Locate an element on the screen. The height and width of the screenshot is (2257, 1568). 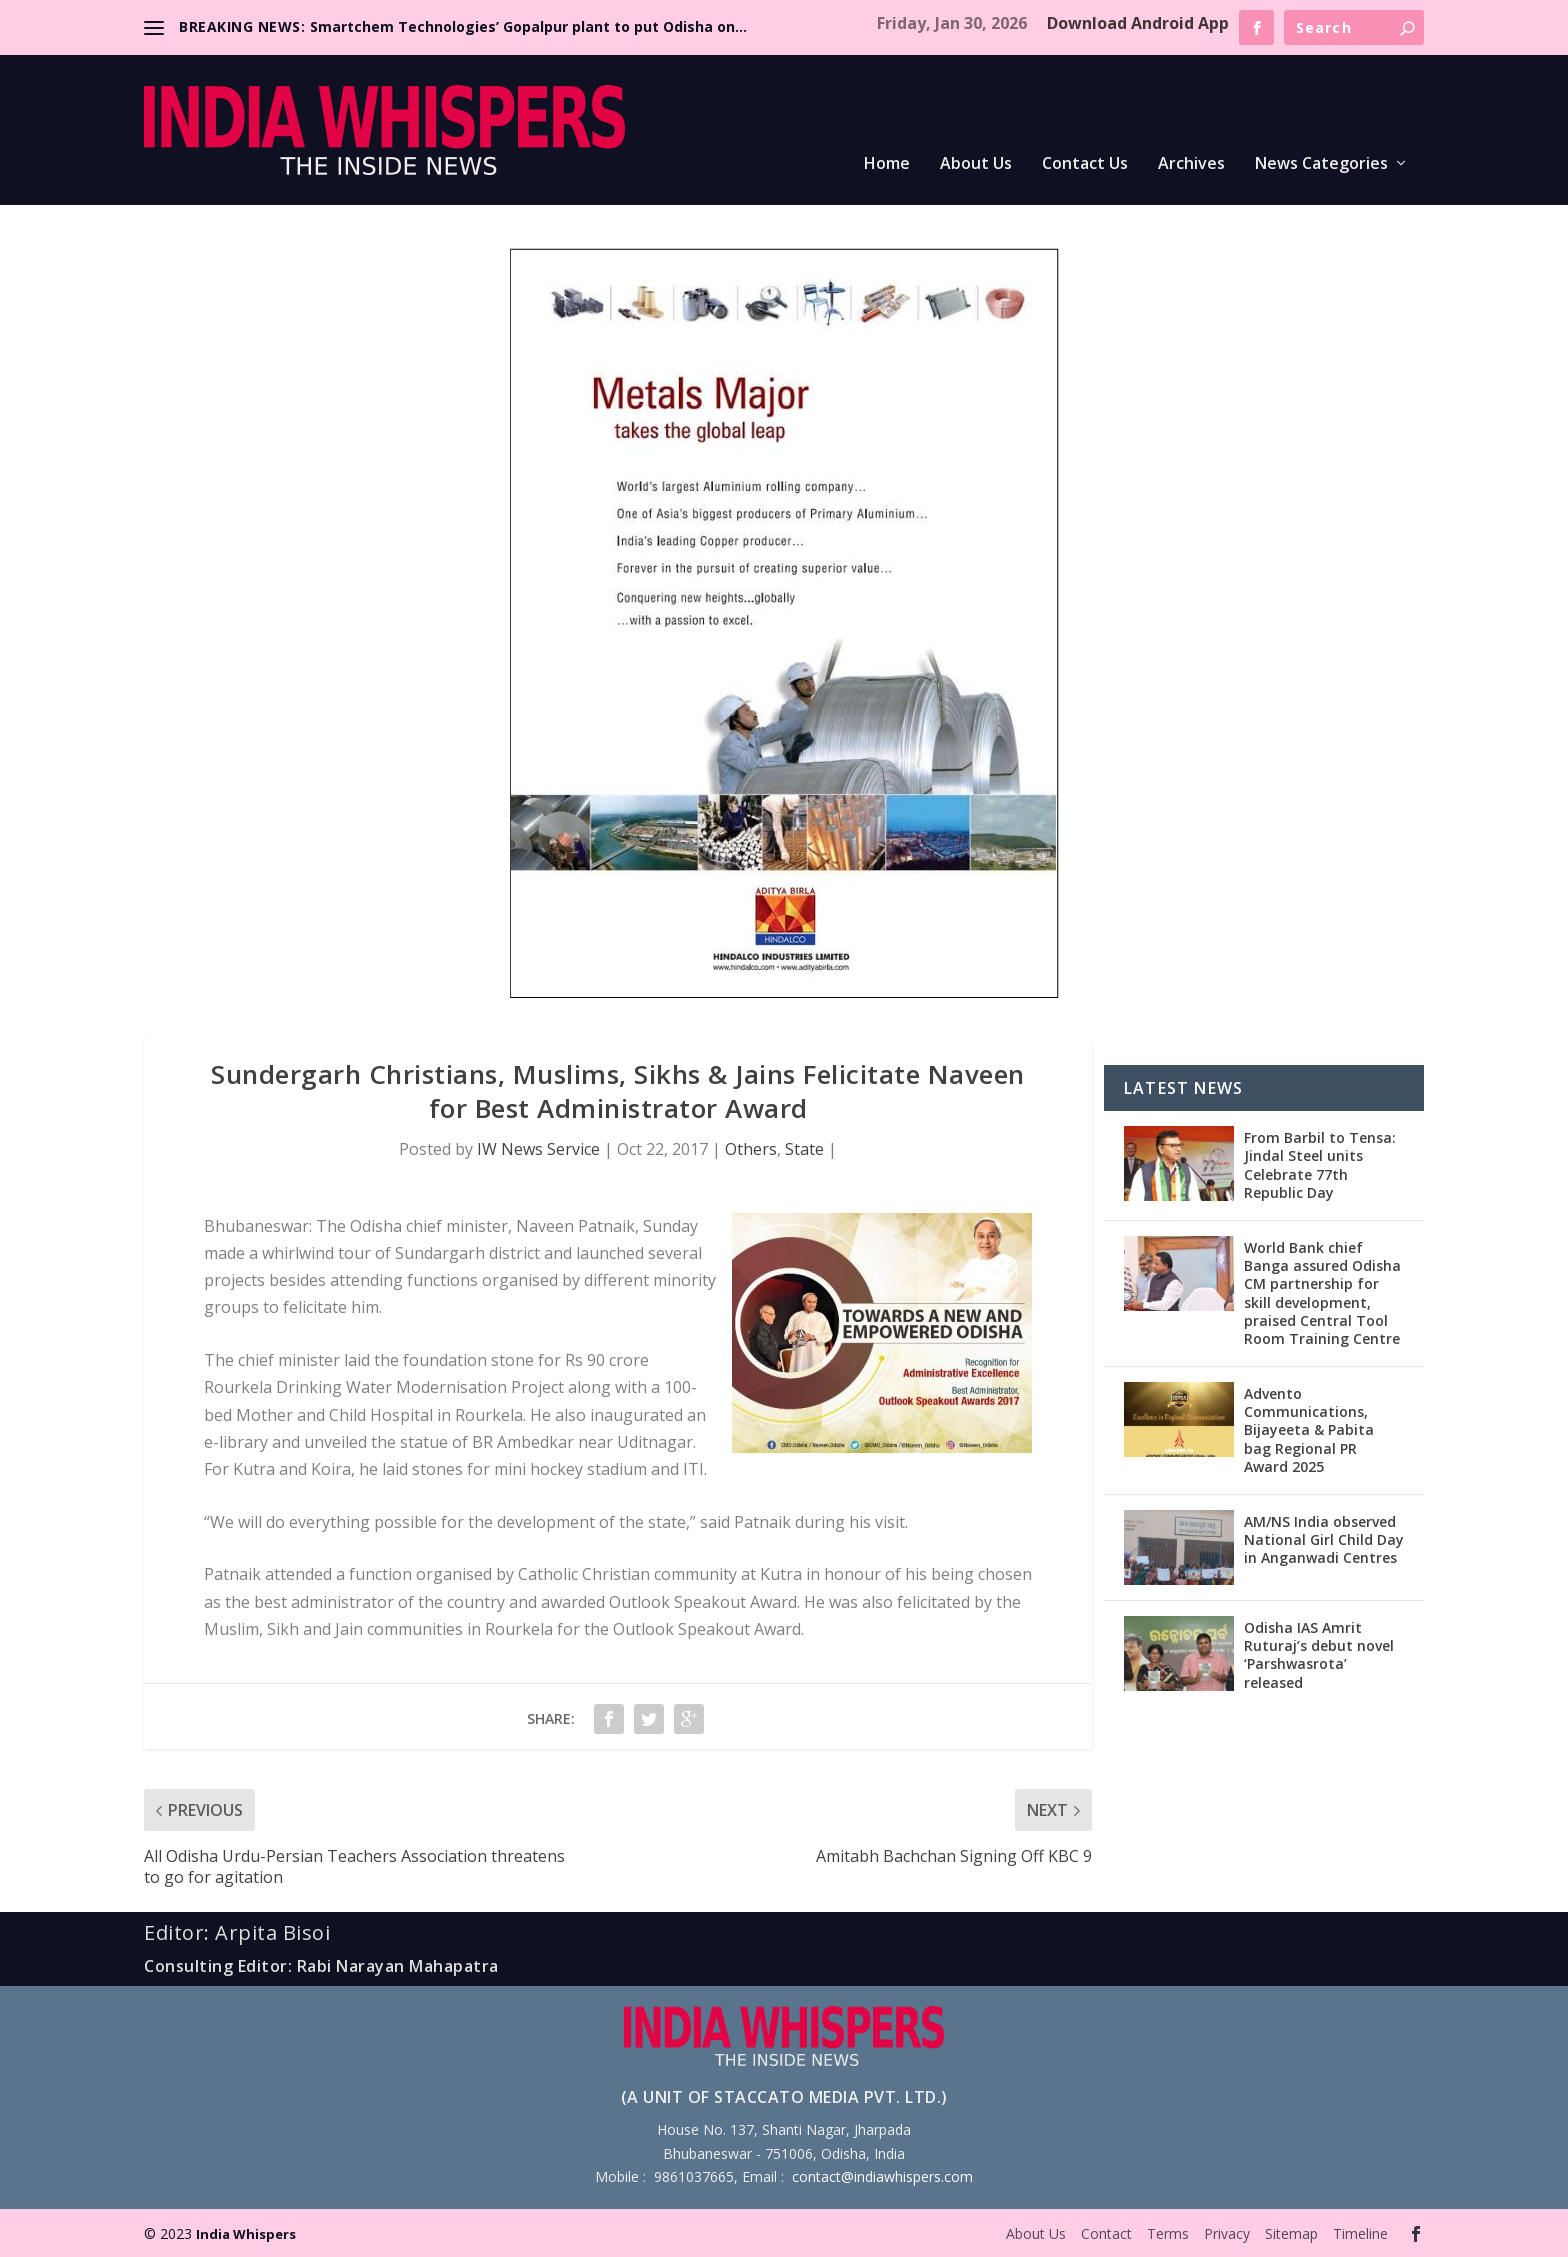
Odisha IAS Amrit Ruturaj’s debut novel ‘Parshwasrota’ released is located at coordinates (1319, 1655).